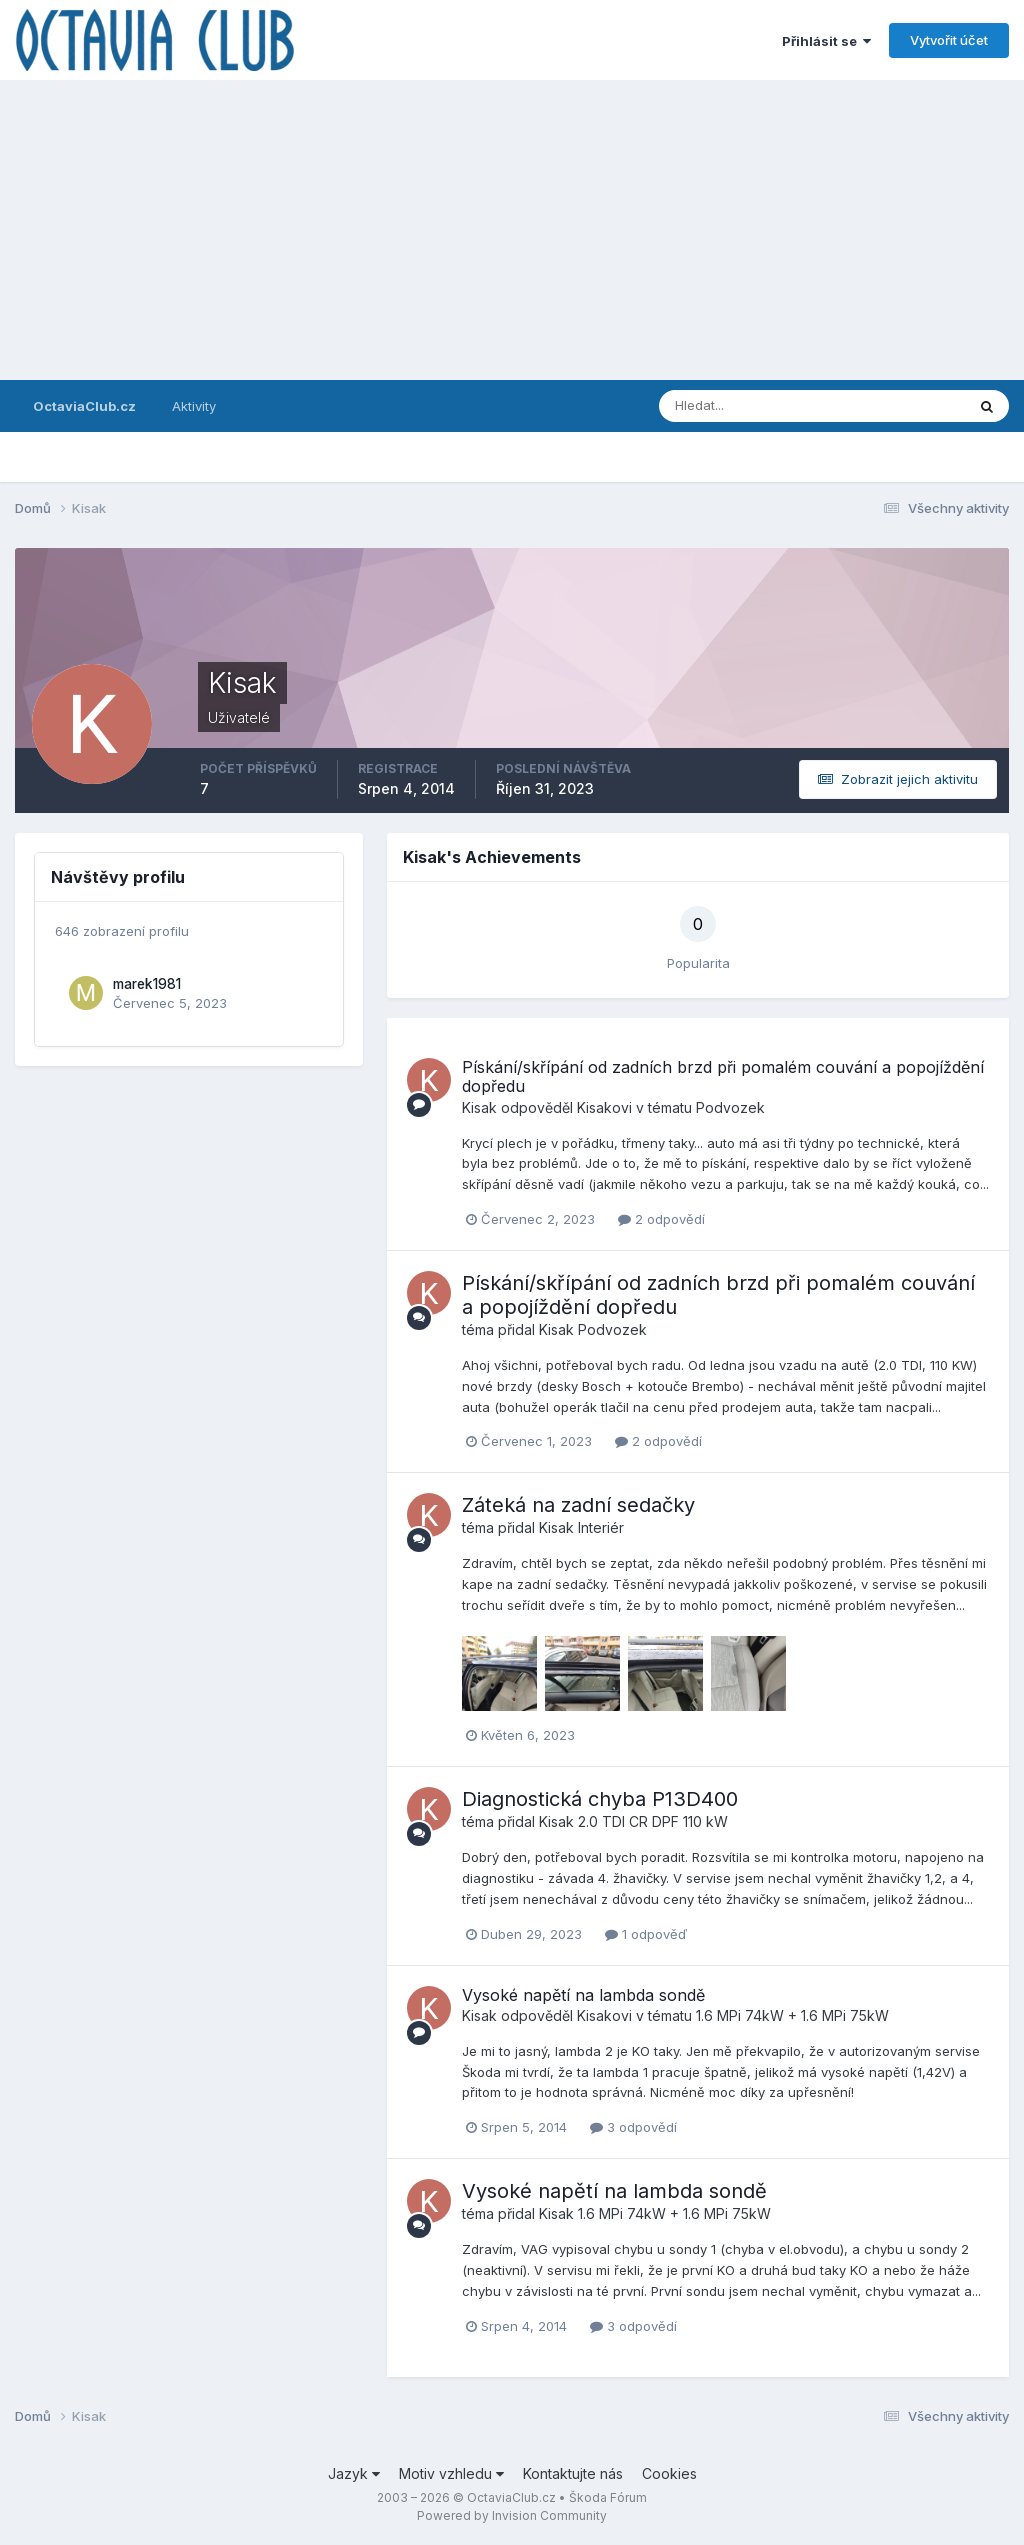  Describe the element at coordinates (600, 1799) in the screenshot. I see `Diagnostická chyba P13D400` at that location.